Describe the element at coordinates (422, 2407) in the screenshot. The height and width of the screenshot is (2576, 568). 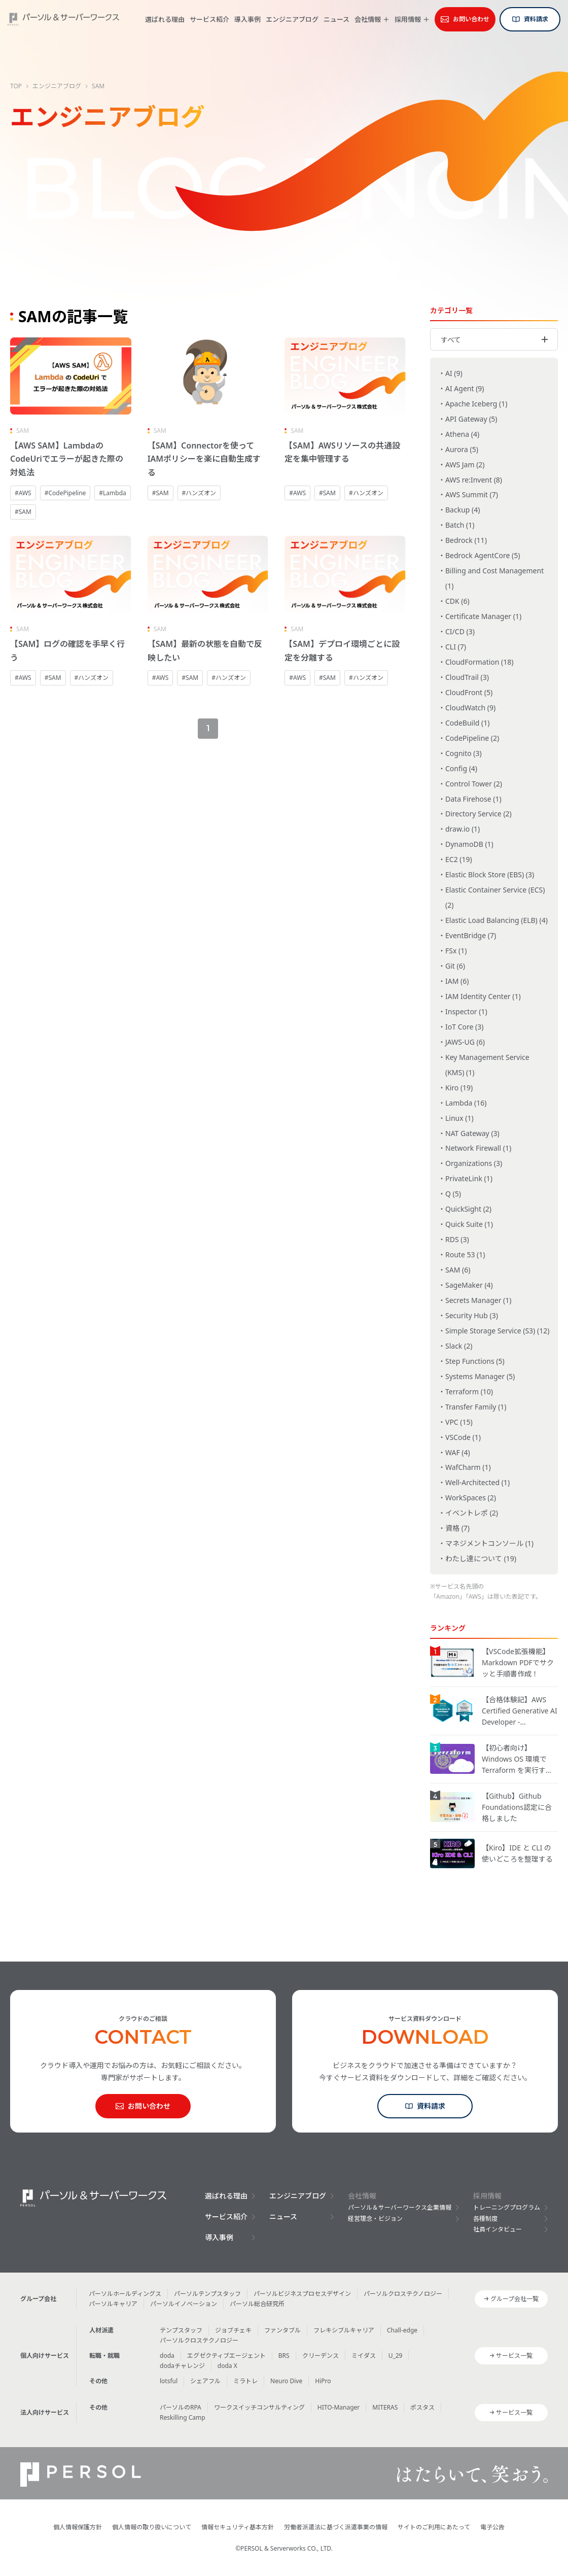
I see `ポスタス` at that location.